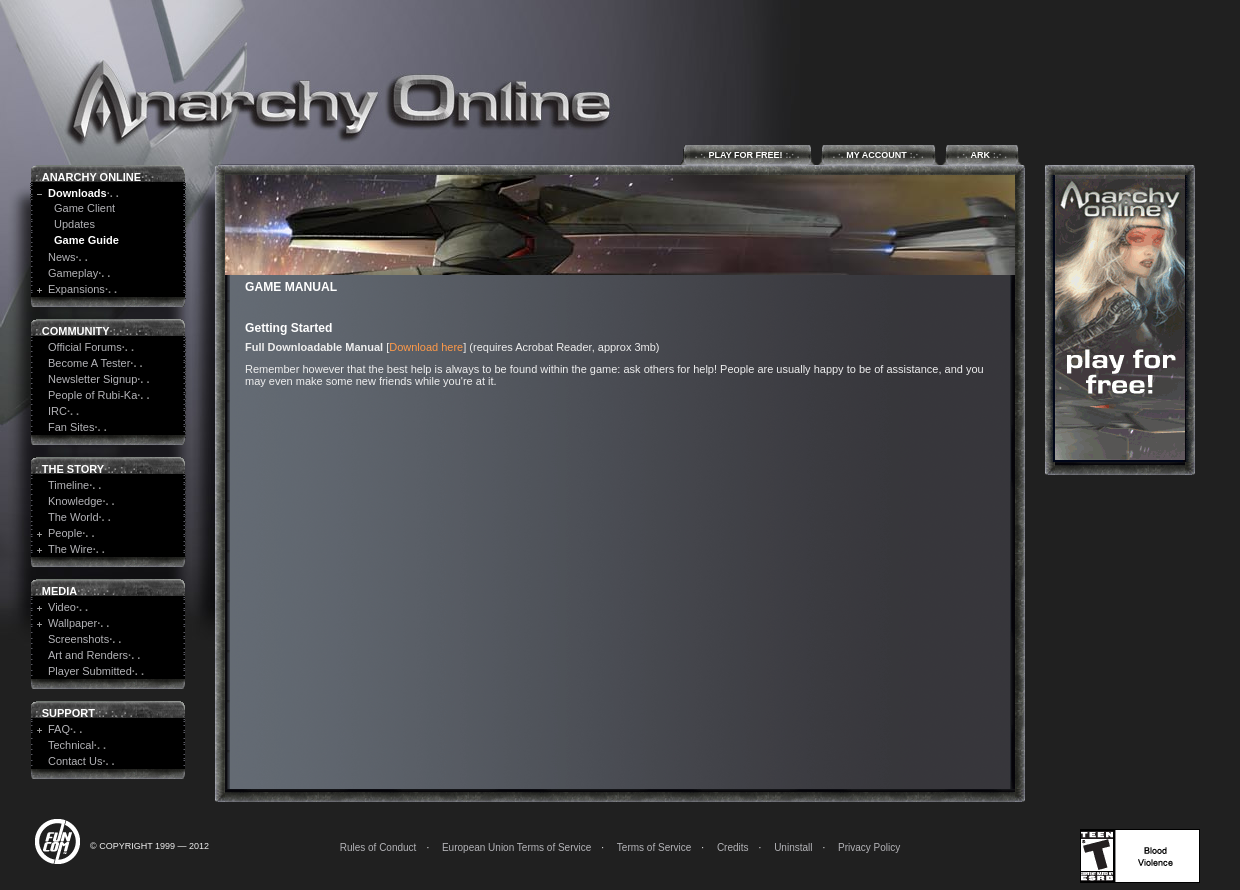 The width and height of the screenshot is (1240, 890). Describe the element at coordinates (733, 847) in the screenshot. I see `Credits` at that location.